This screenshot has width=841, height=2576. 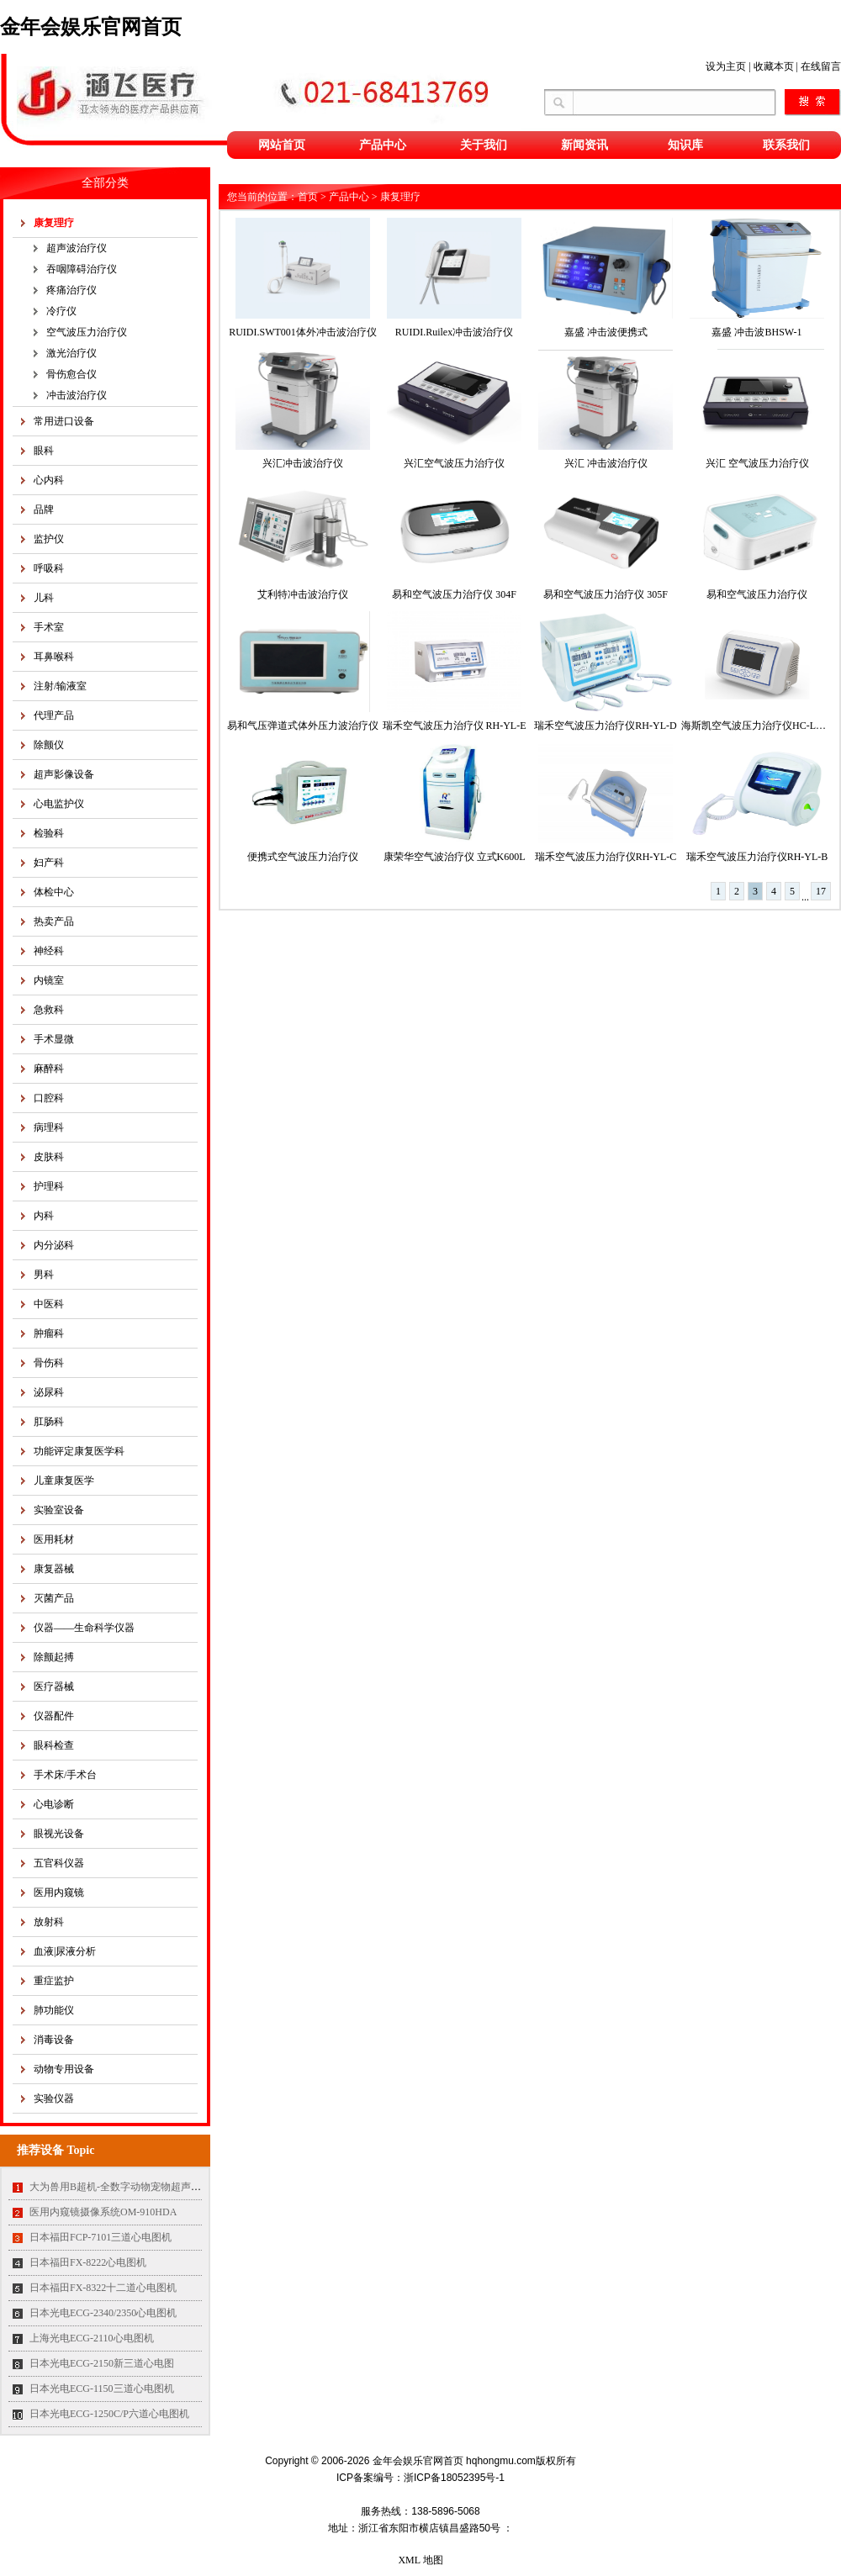 I want to click on 儿童康复医学, so click(x=64, y=1480).